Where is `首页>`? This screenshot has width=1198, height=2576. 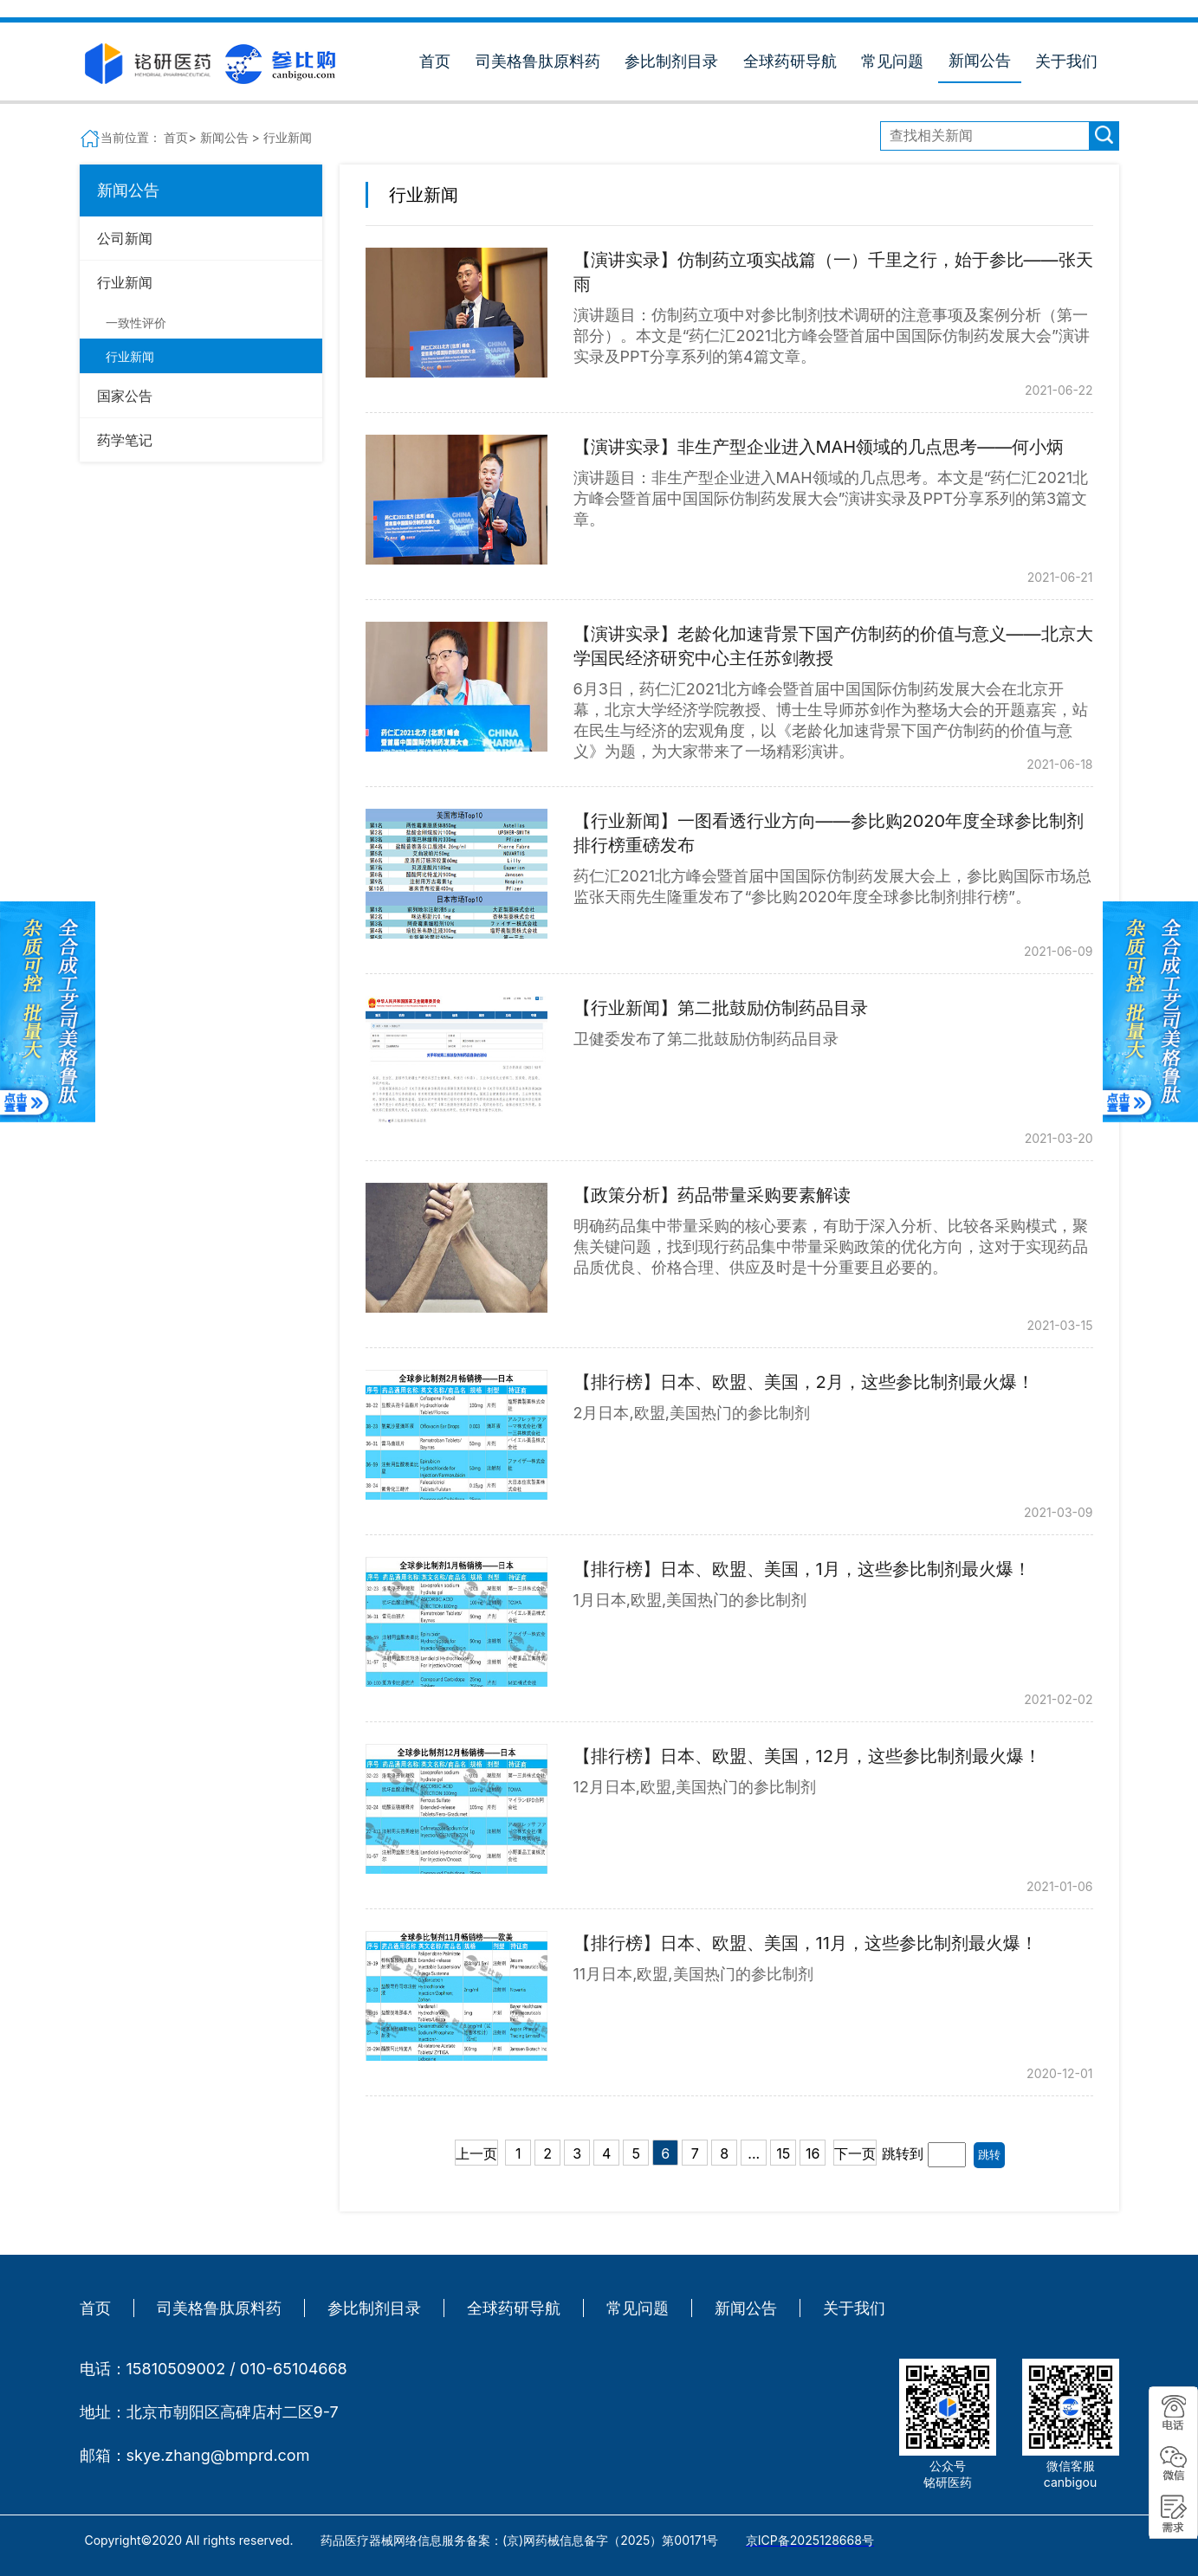 首页> is located at coordinates (181, 137).